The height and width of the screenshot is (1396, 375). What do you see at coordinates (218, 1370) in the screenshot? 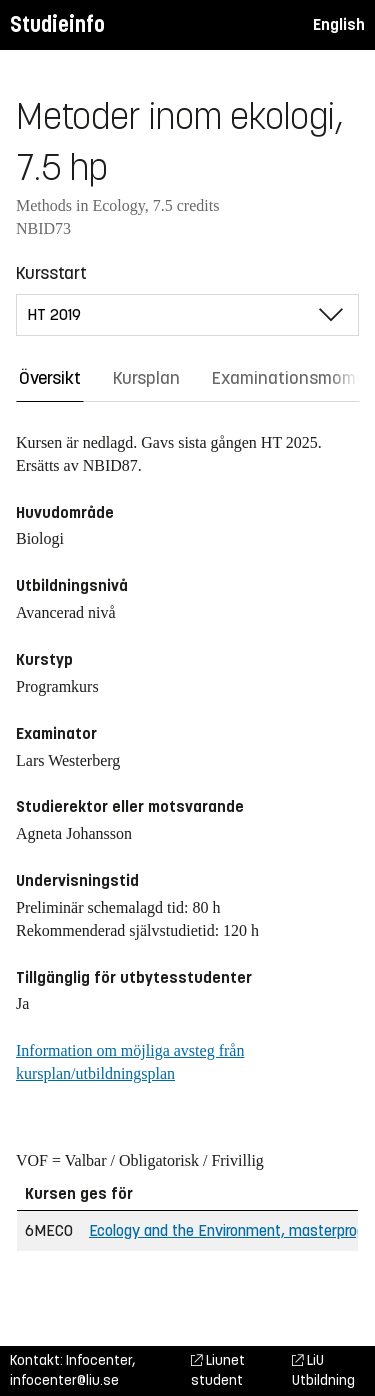
I see `Liunet student` at bounding box center [218, 1370].